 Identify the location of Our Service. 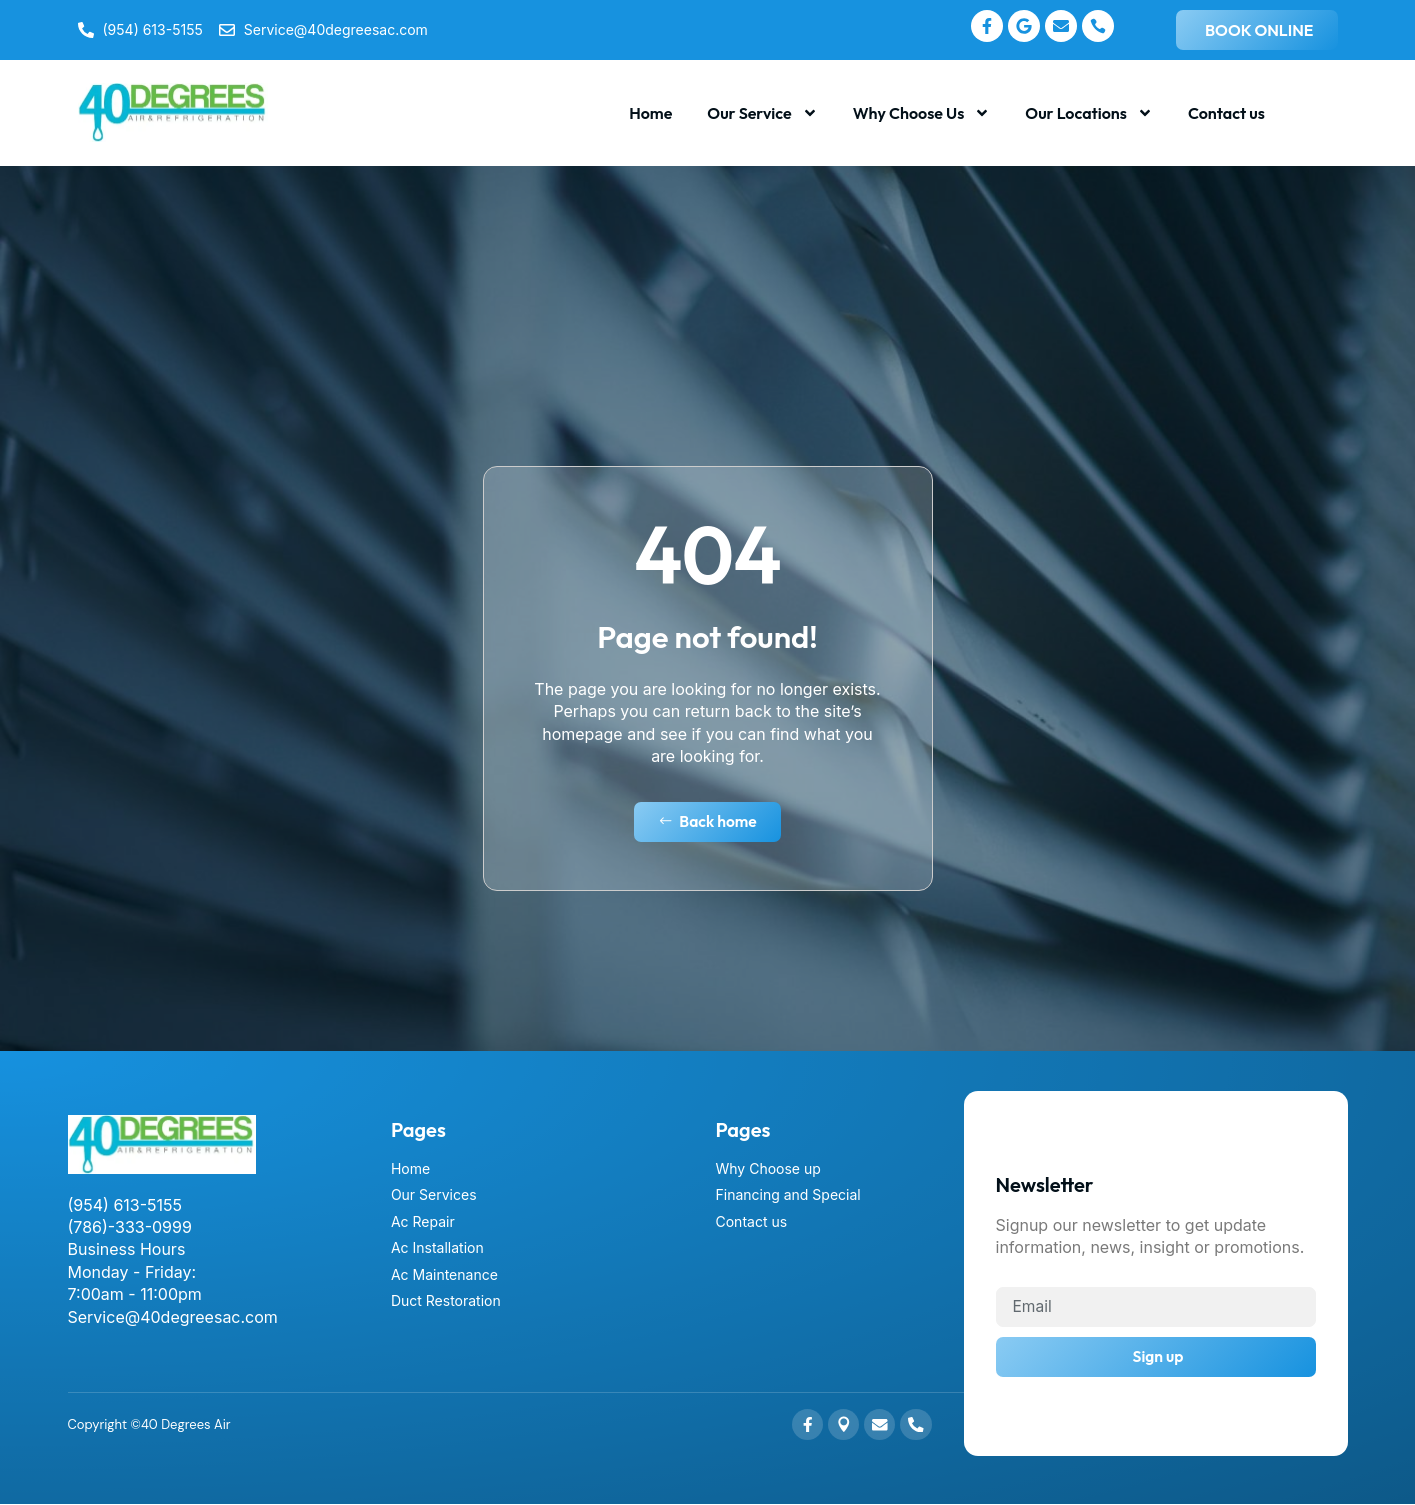
(762, 113).